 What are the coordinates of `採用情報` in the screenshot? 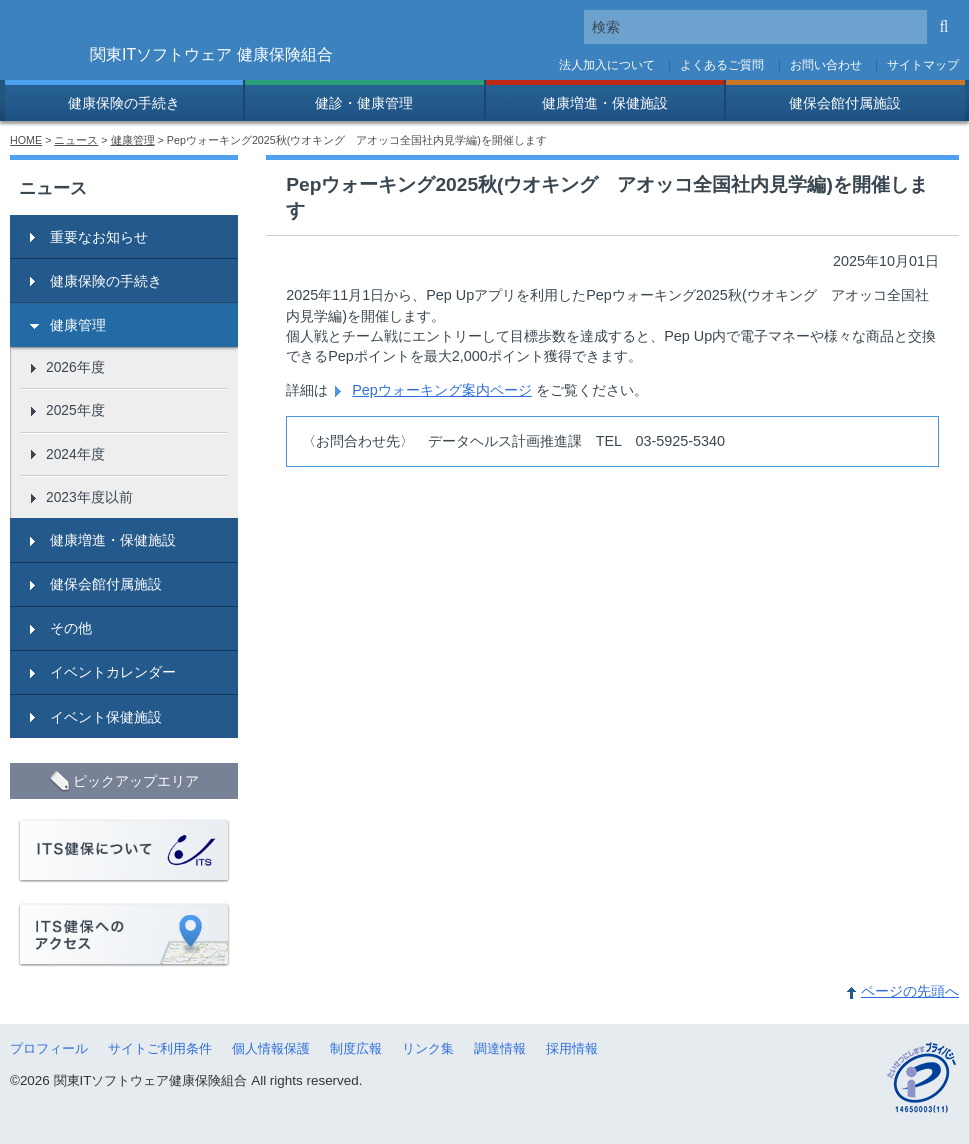 It's located at (572, 1048).